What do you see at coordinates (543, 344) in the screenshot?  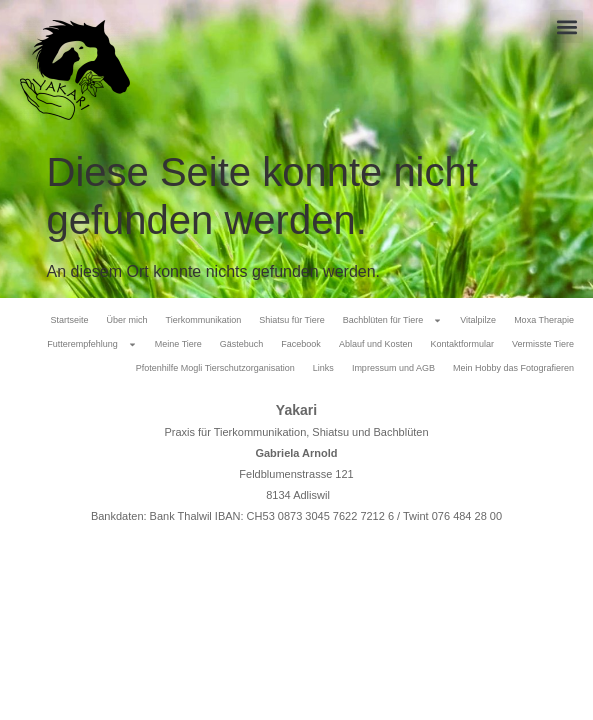 I see `Vermisste Tiere` at bounding box center [543, 344].